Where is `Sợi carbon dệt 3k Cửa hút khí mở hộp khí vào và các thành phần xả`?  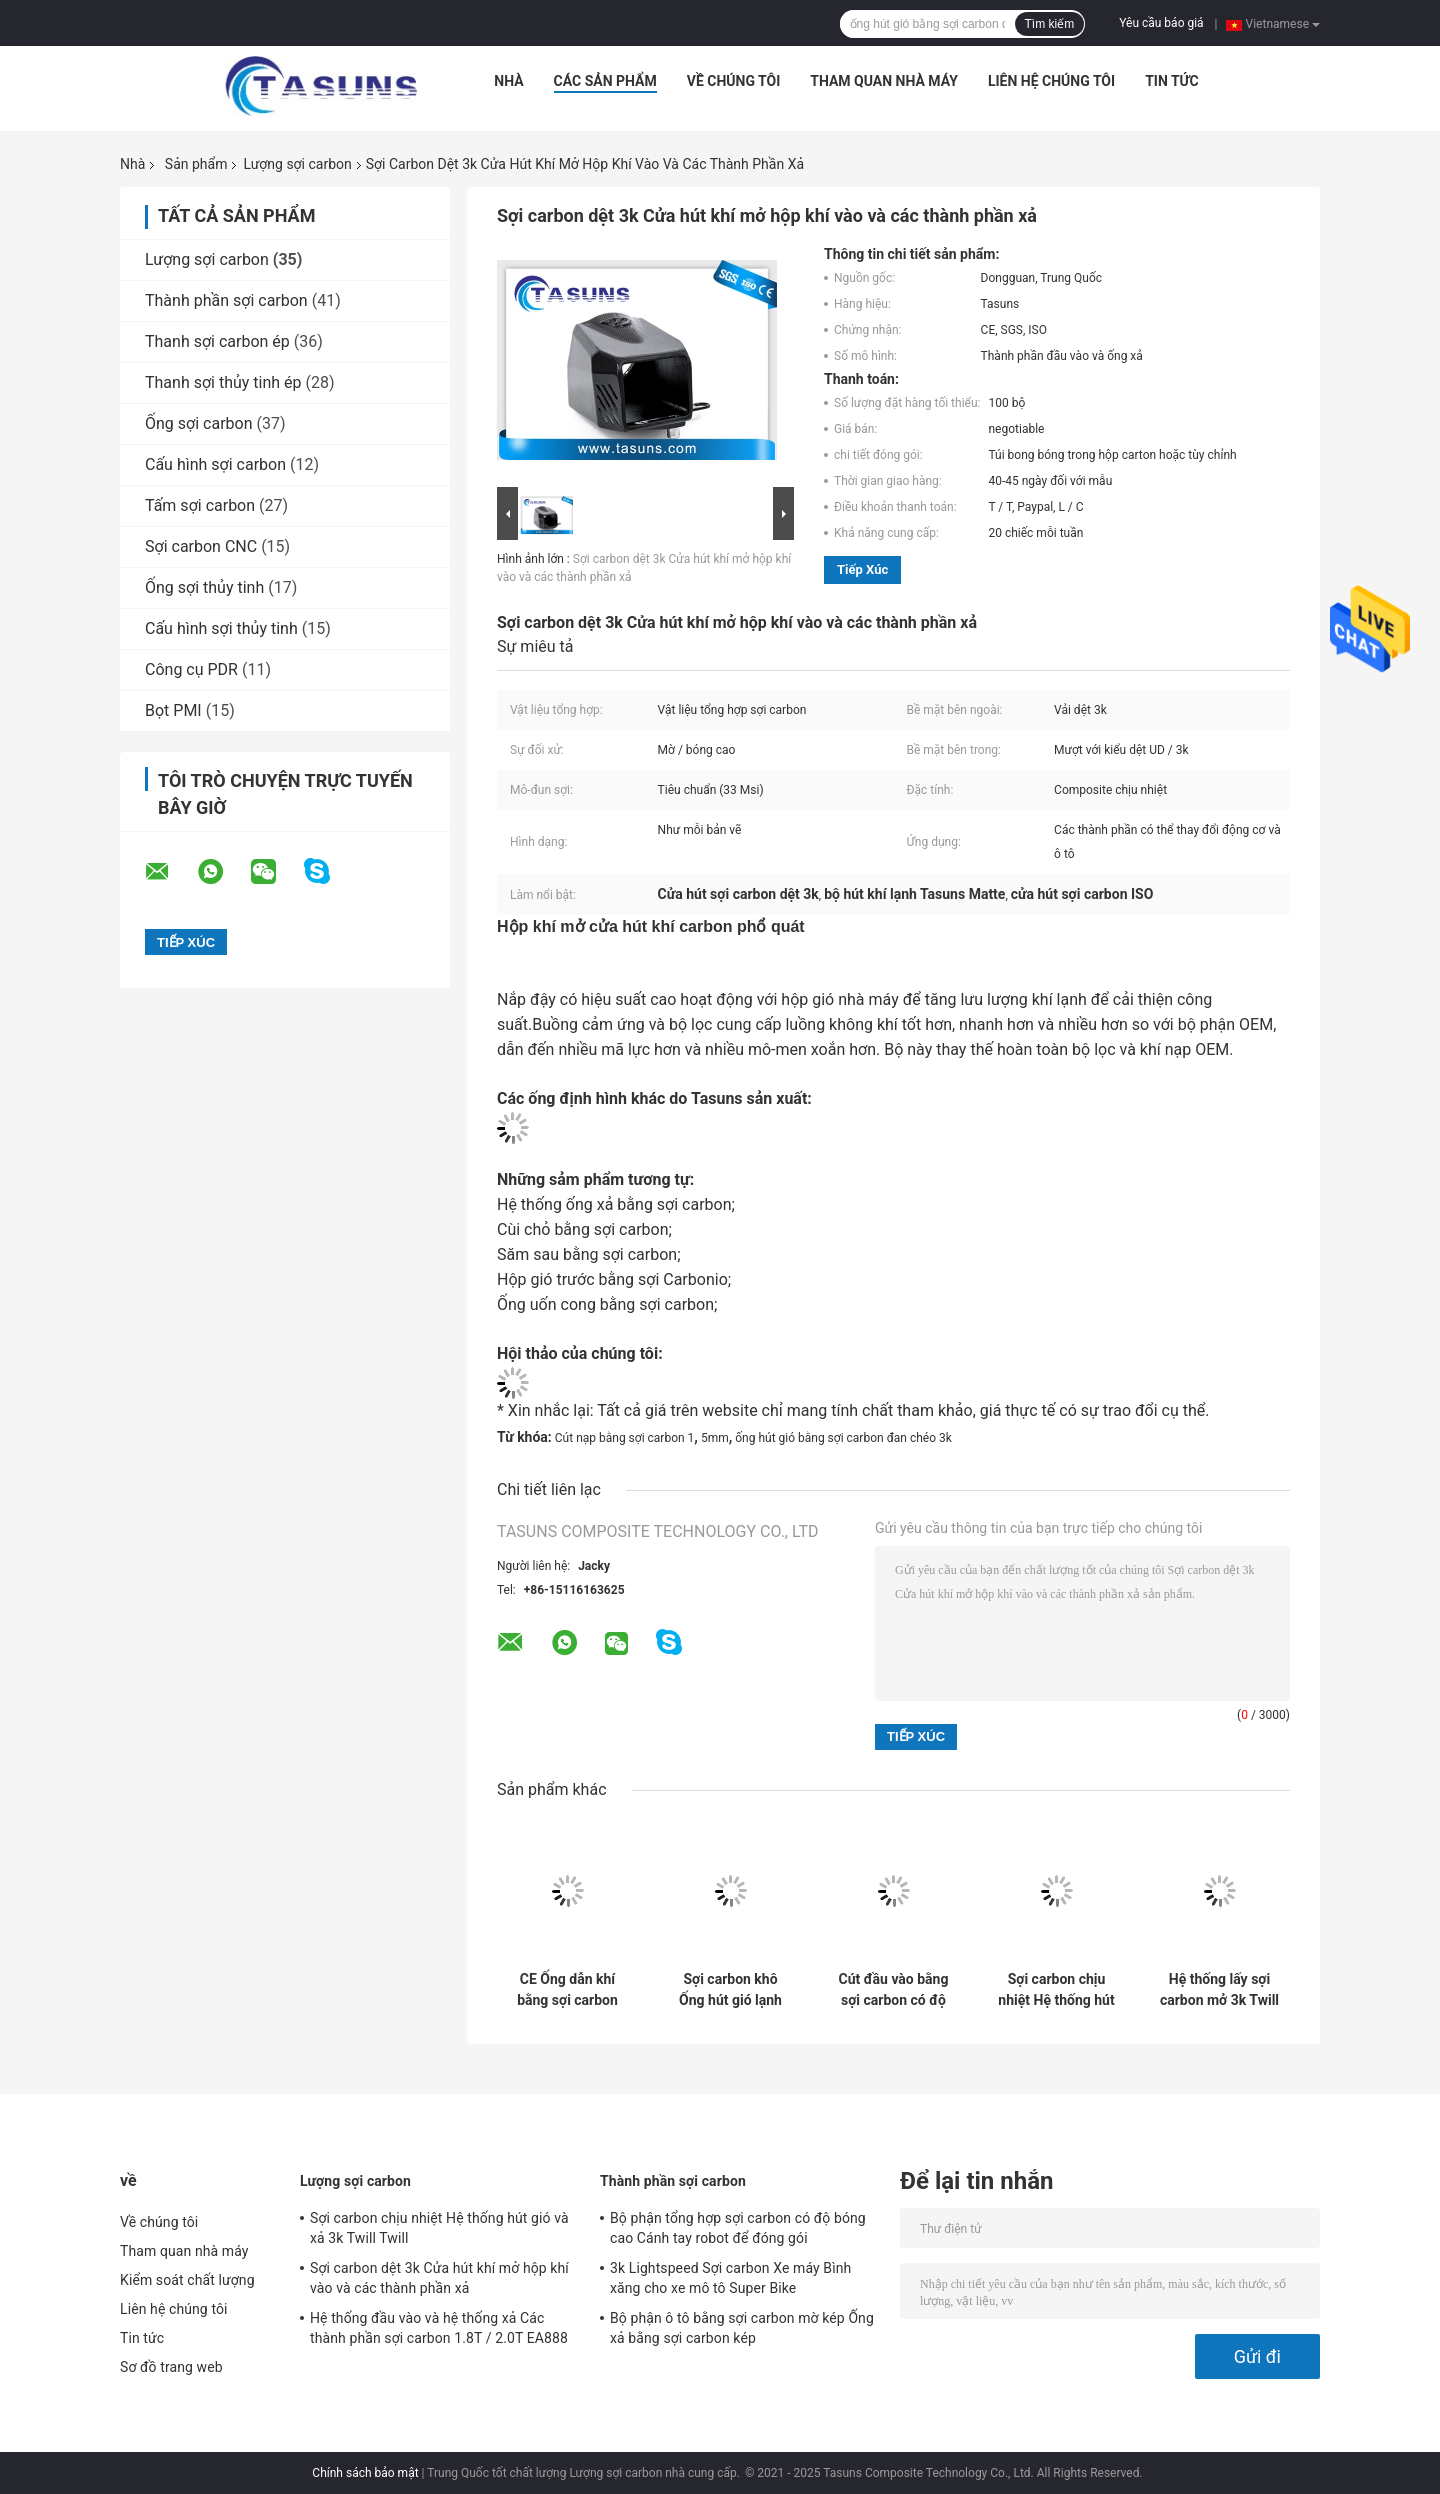 Sợi carbon dệt 3k Cửa hút khí mở hộp khí vào và các thành phần xả is located at coordinates (439, 2278).